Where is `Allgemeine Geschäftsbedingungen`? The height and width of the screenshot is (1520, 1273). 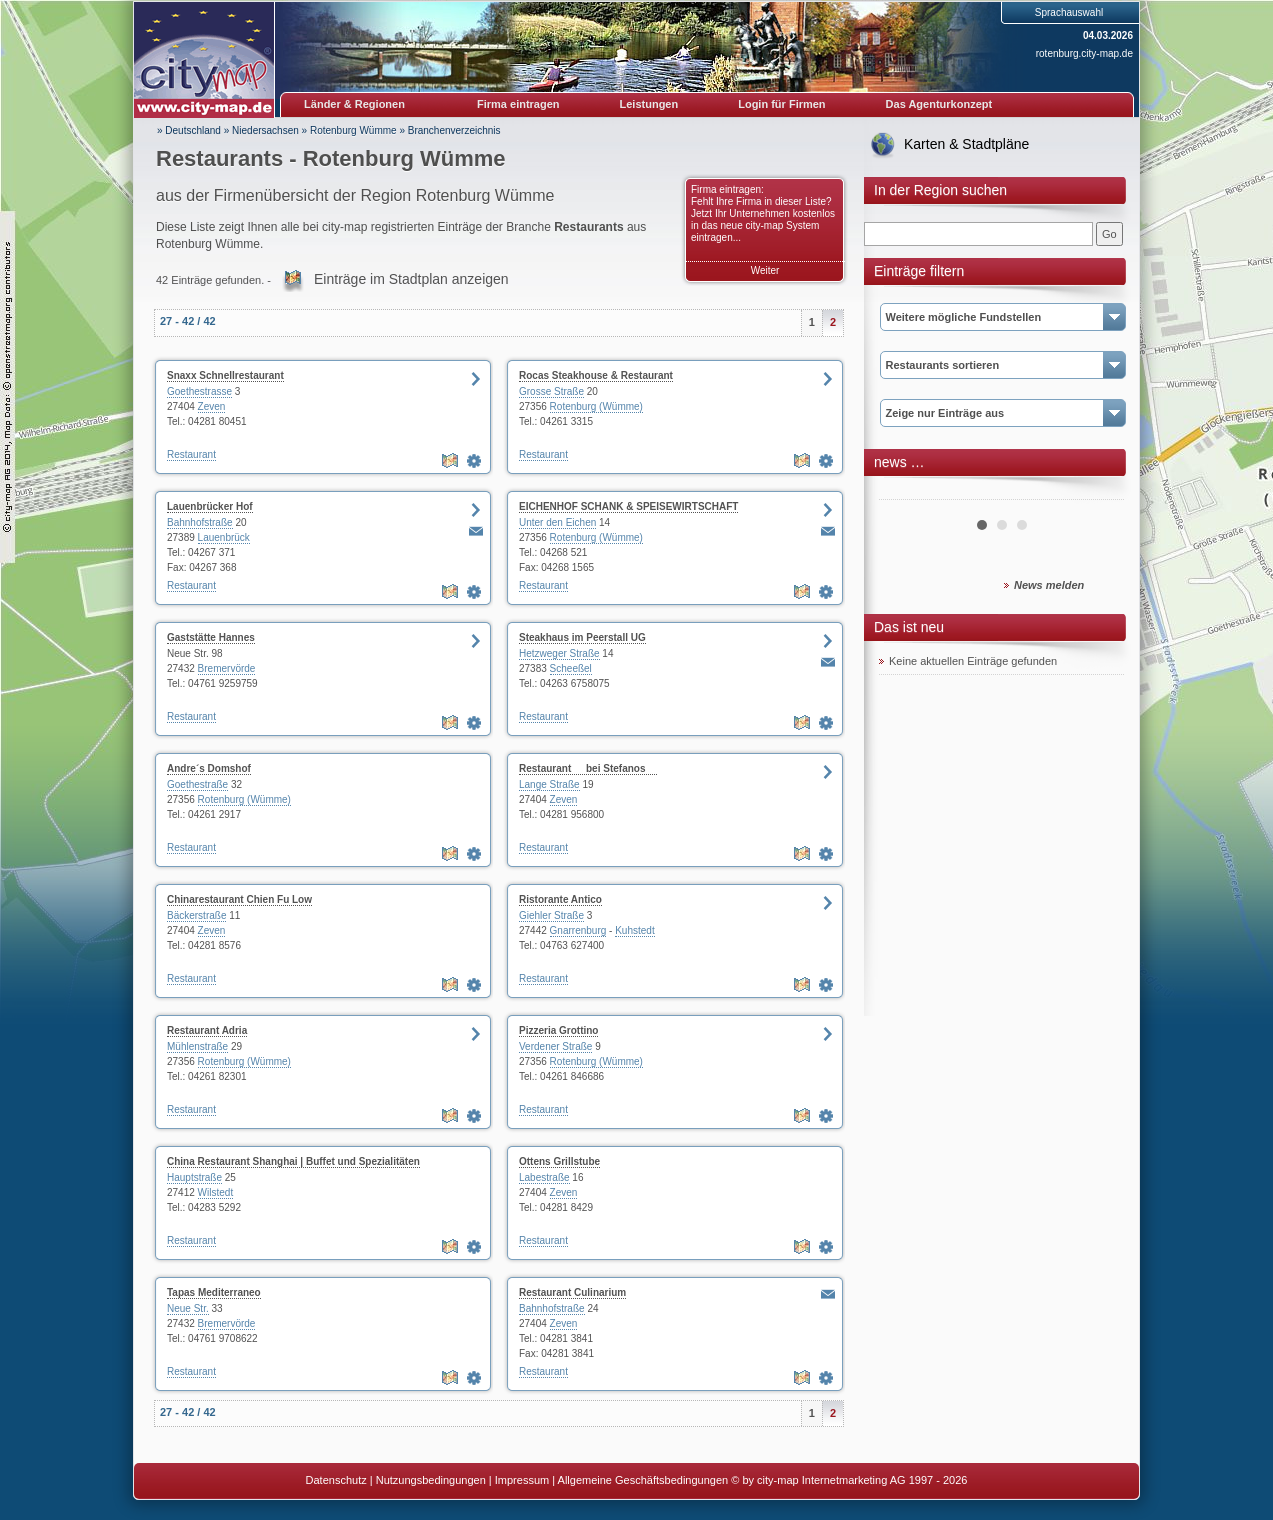
Allgemeine Geschäftsbedingungen is located at coordinates (643, 1480).